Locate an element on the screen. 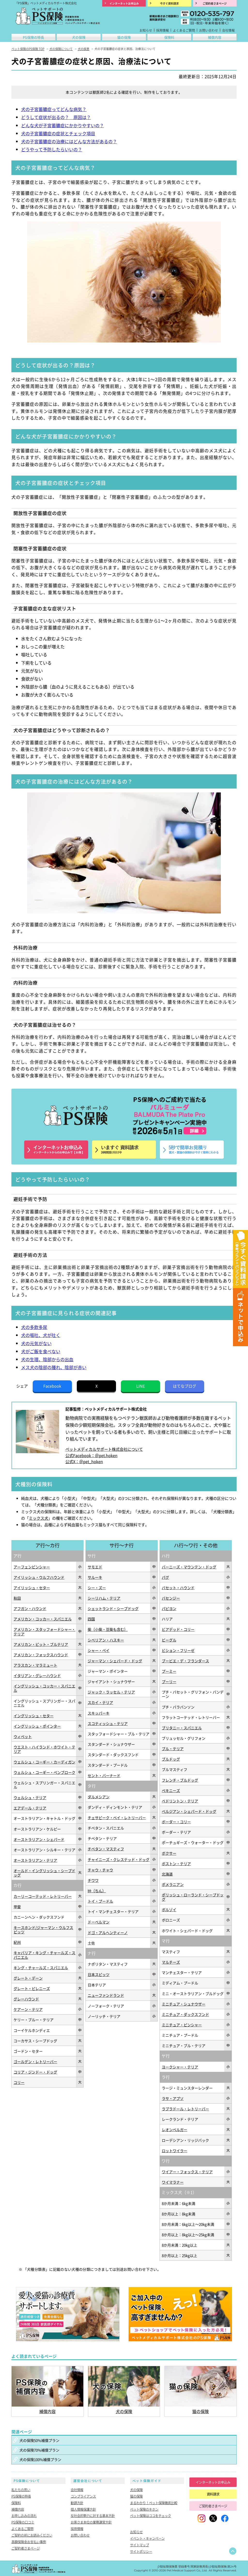 The image size is (248, 2576). サモエド is located at coordinates (95, 1566).